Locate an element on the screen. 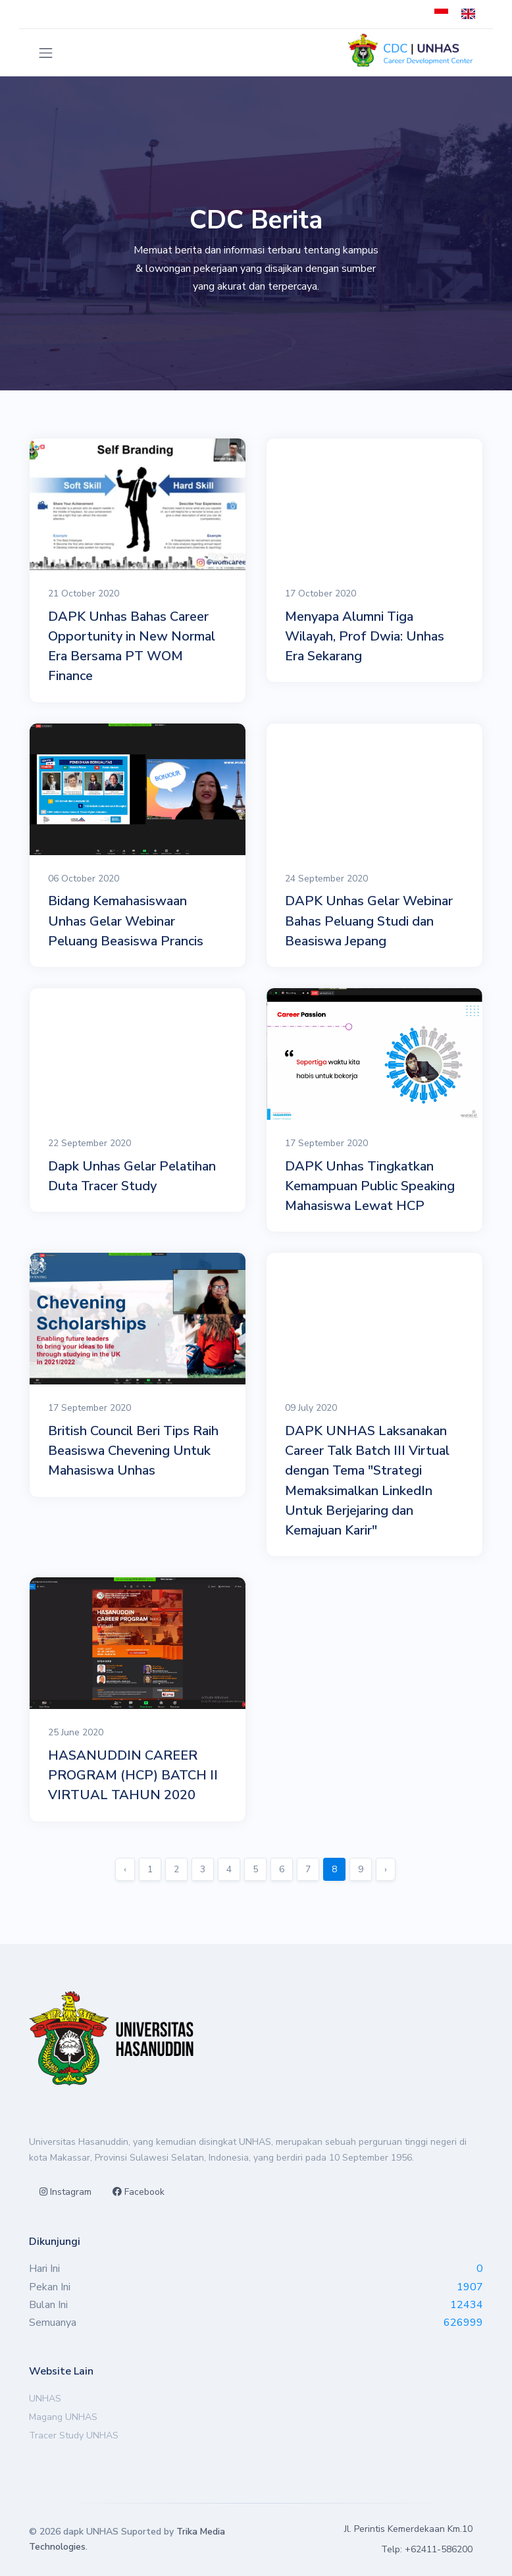  ‹ [« Sebelumnya] is located at coordinates (125, 1869).